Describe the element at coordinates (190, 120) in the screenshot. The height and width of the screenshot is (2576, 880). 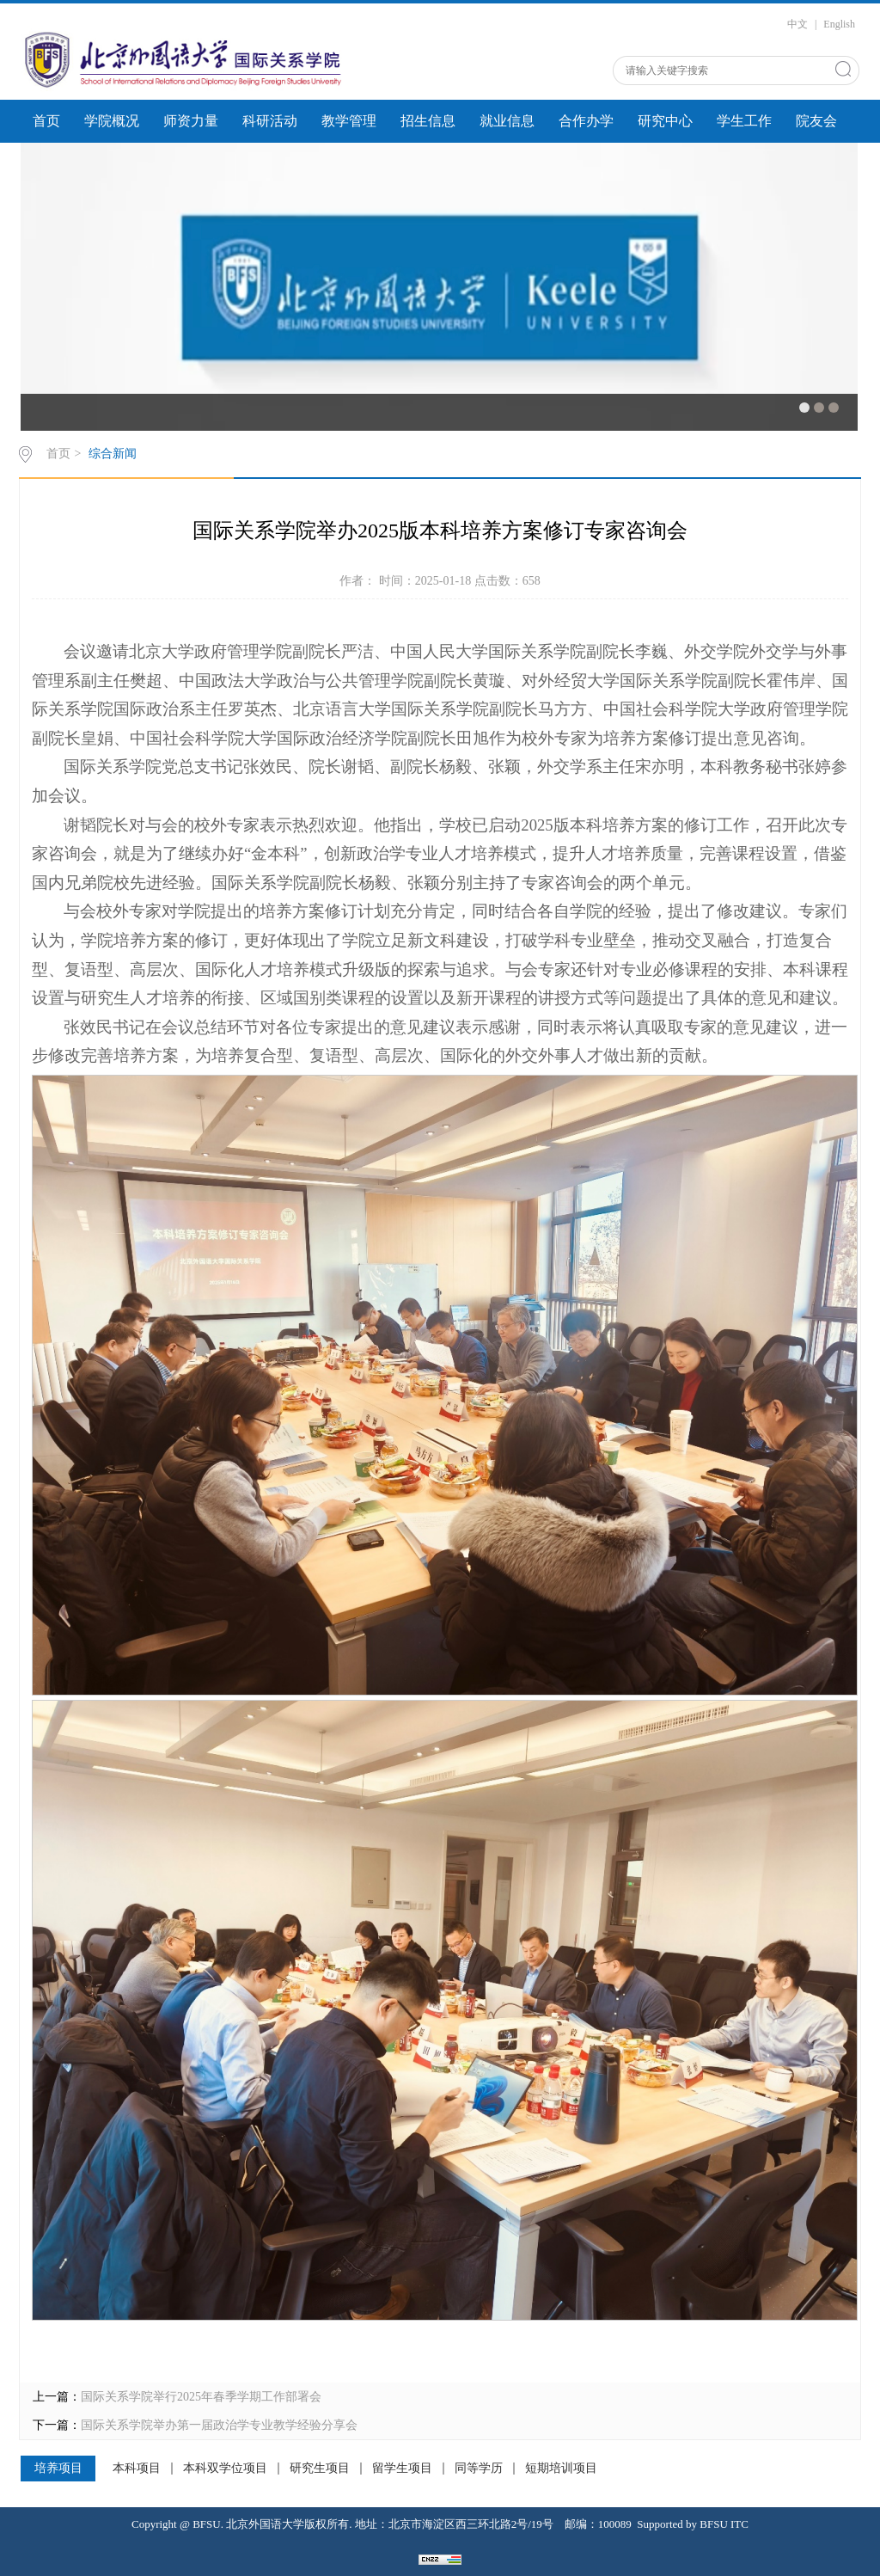
I see `师资力量` at that location.